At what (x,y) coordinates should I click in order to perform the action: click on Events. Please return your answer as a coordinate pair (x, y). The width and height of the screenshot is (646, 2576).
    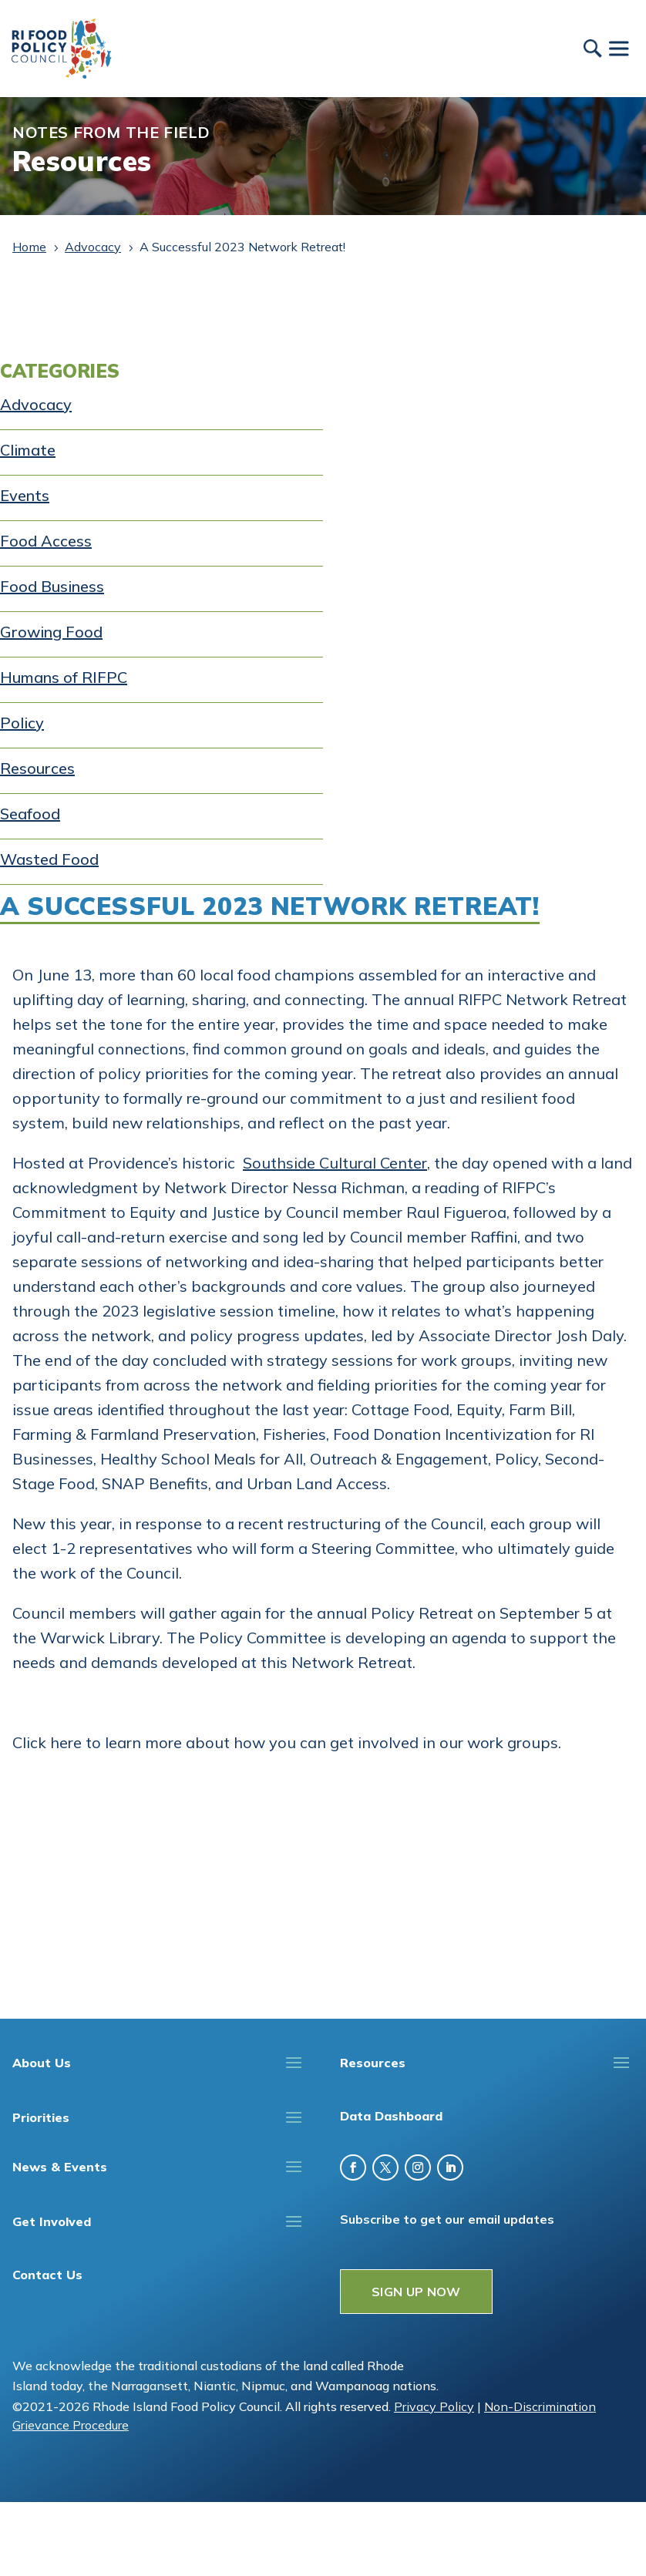
    Looking at the image, I should click on (24, 495).